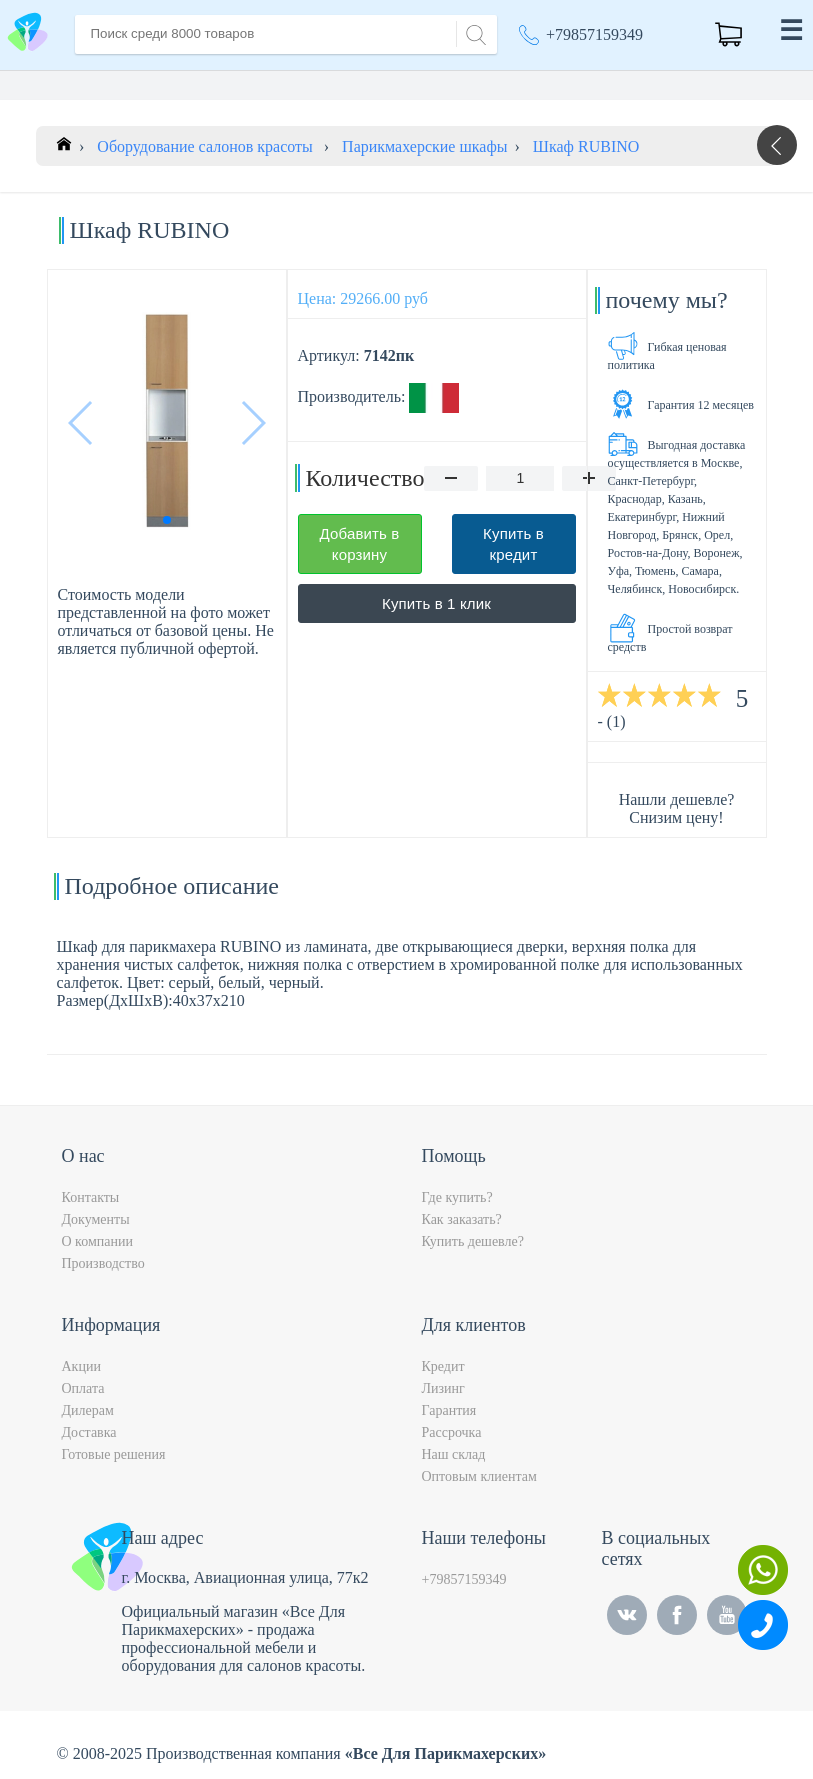  Describe the element at coordinates (473, 1241) in the screenshot. I see `Купить дешевле?` at that location.